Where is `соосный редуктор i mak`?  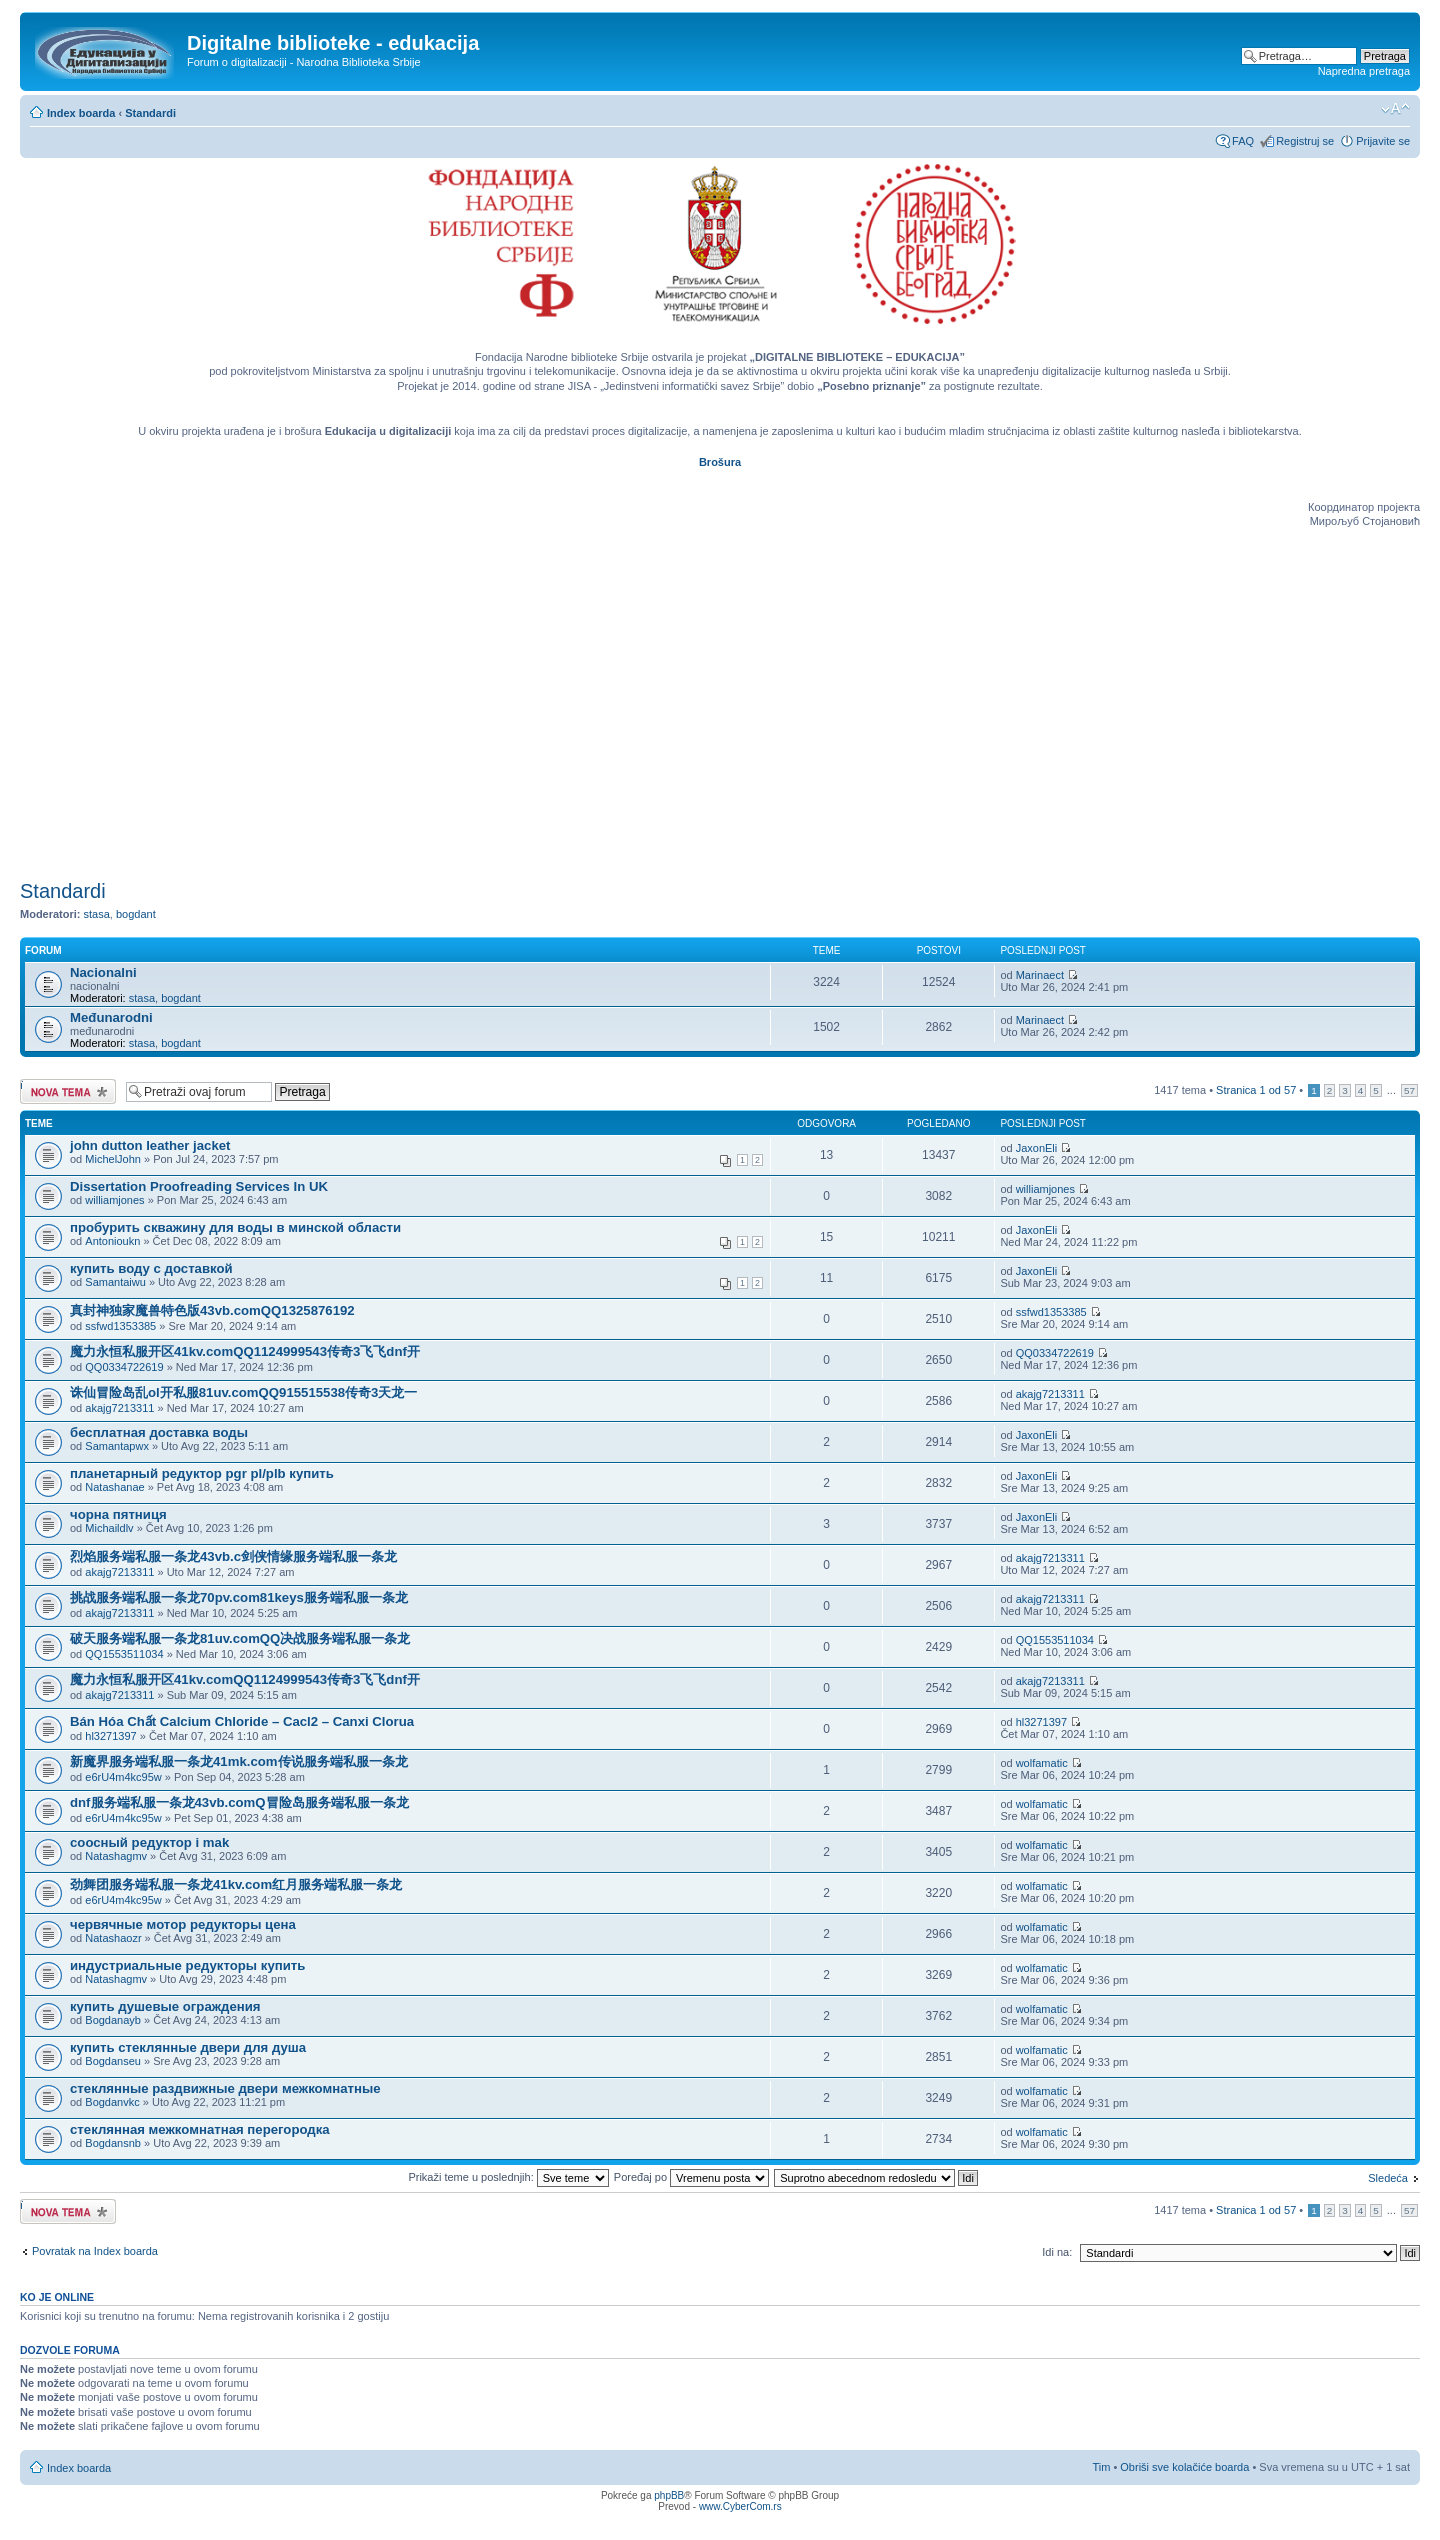 соосный редуктор i mak is located at coordinates (149, 1842).